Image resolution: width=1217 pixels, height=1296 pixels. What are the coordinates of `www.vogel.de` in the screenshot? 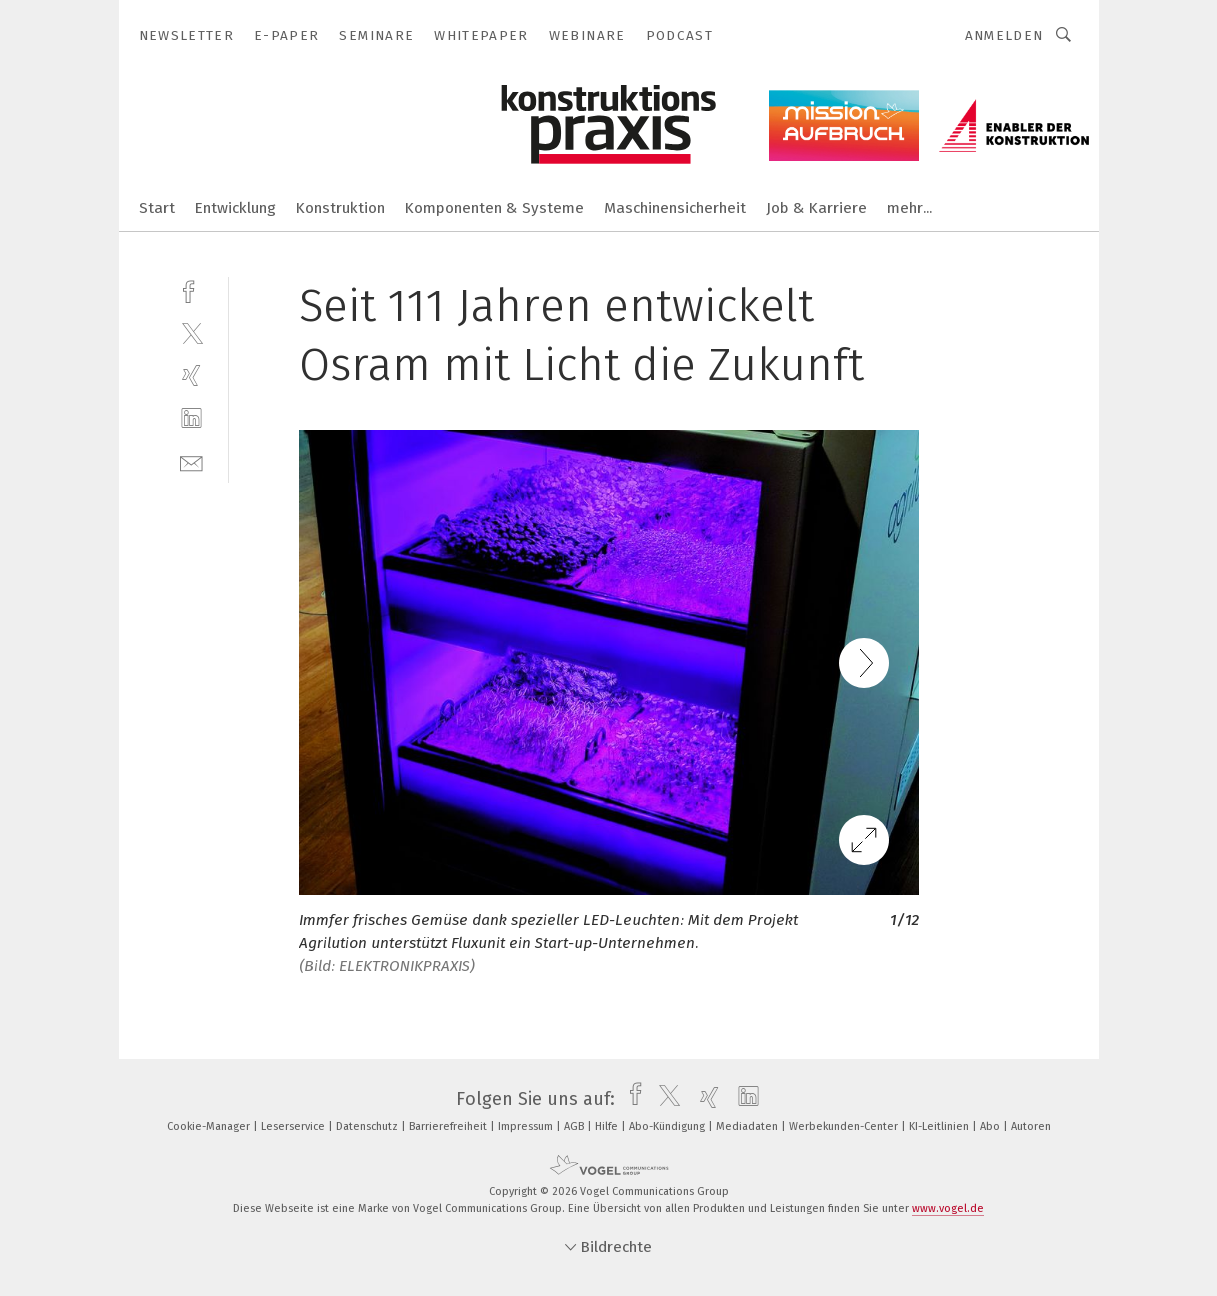 It's located at (948, 1208).